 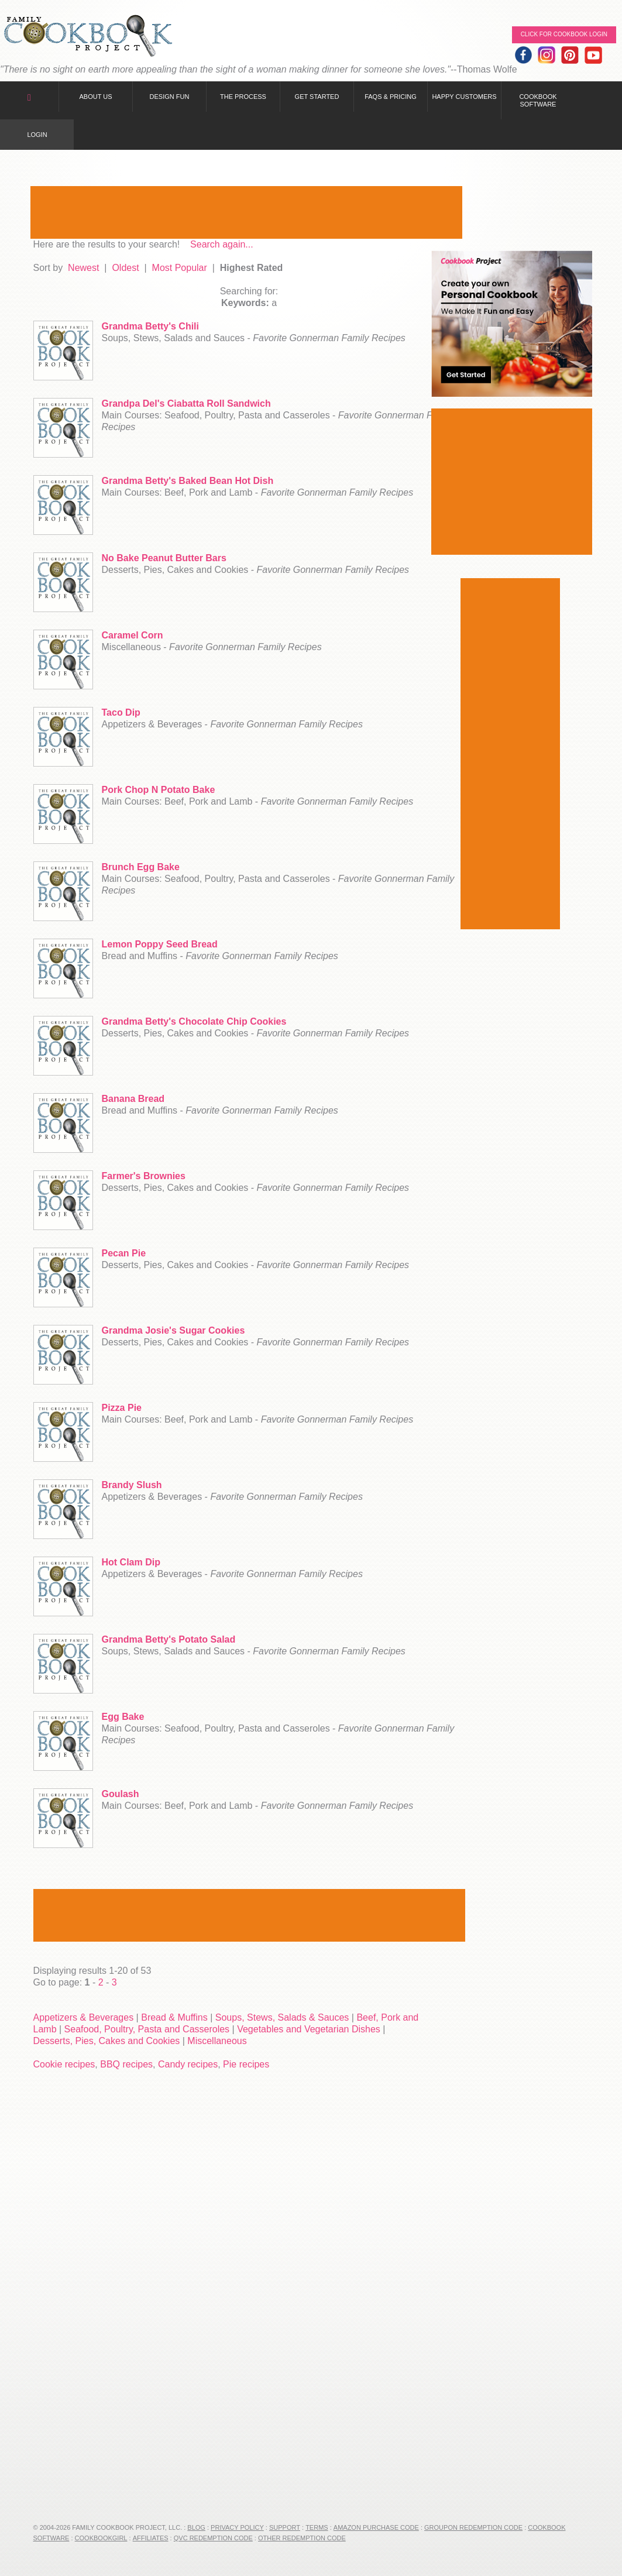 I want to click on Family Cookbook Home, so click(x=88, y=37).